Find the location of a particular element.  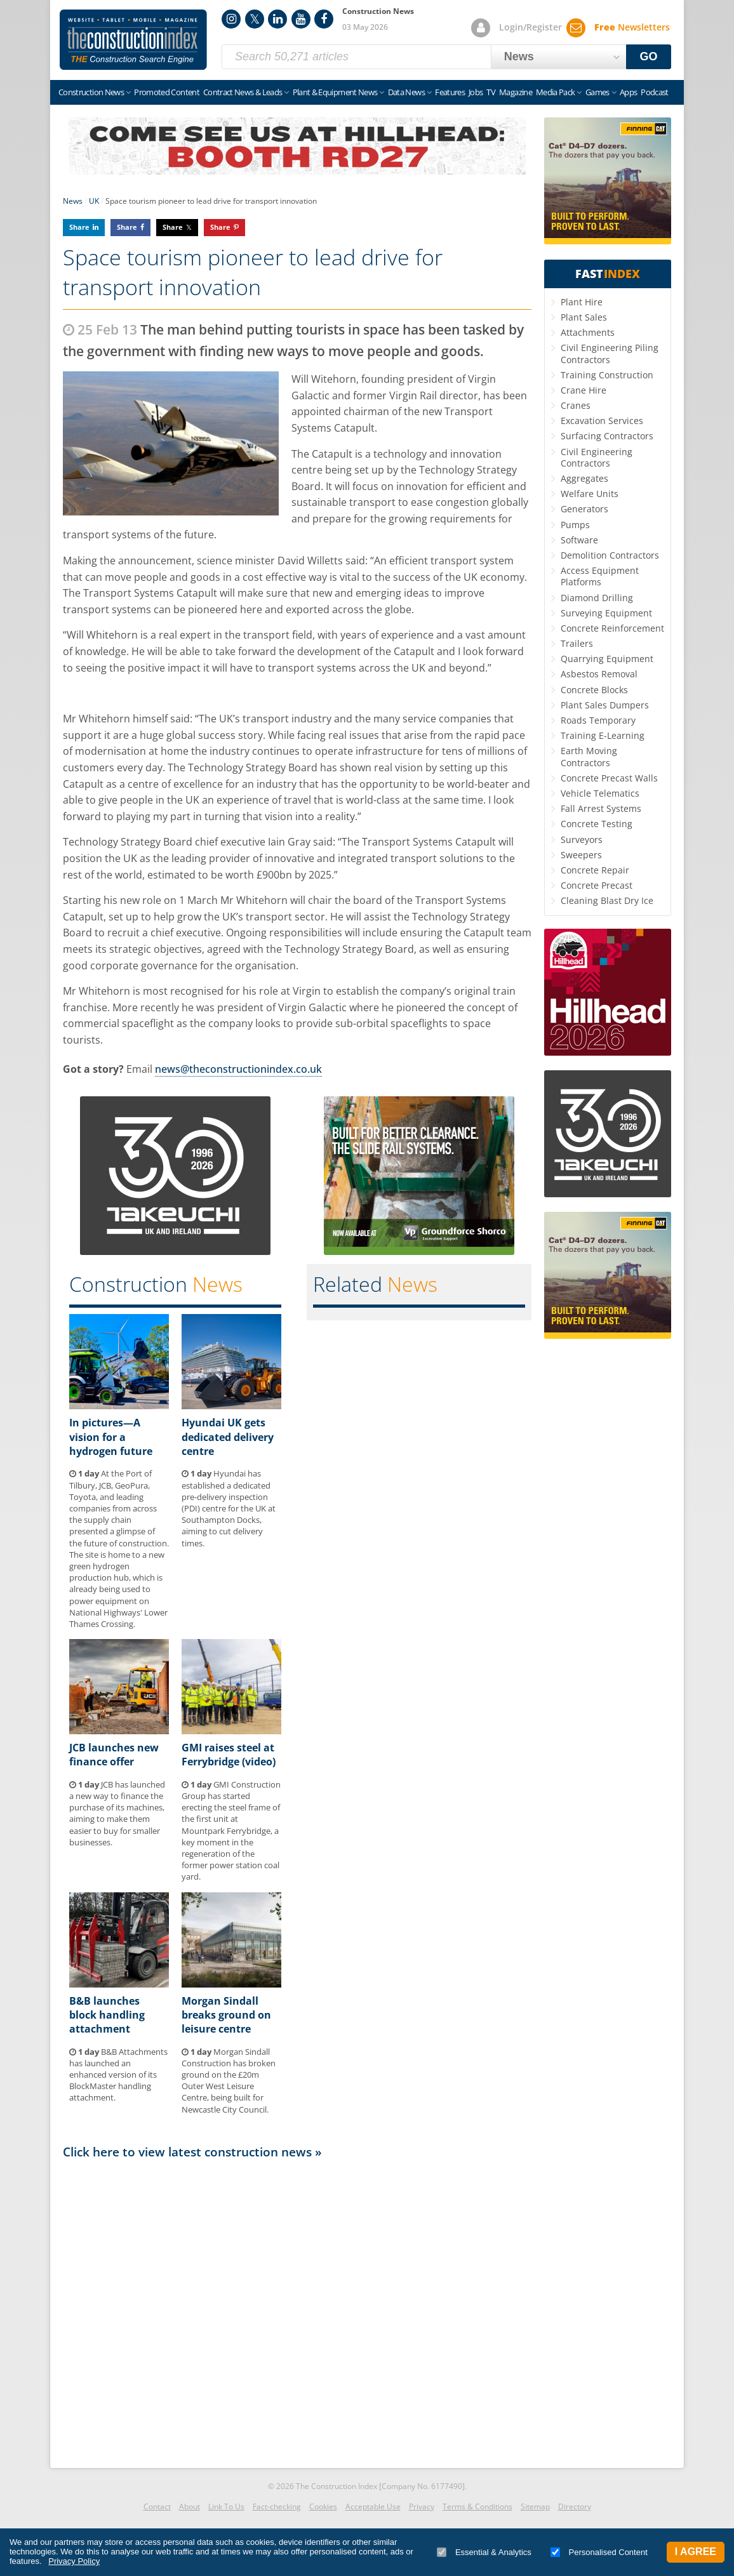

Generators is located at coordinates (584, 509).